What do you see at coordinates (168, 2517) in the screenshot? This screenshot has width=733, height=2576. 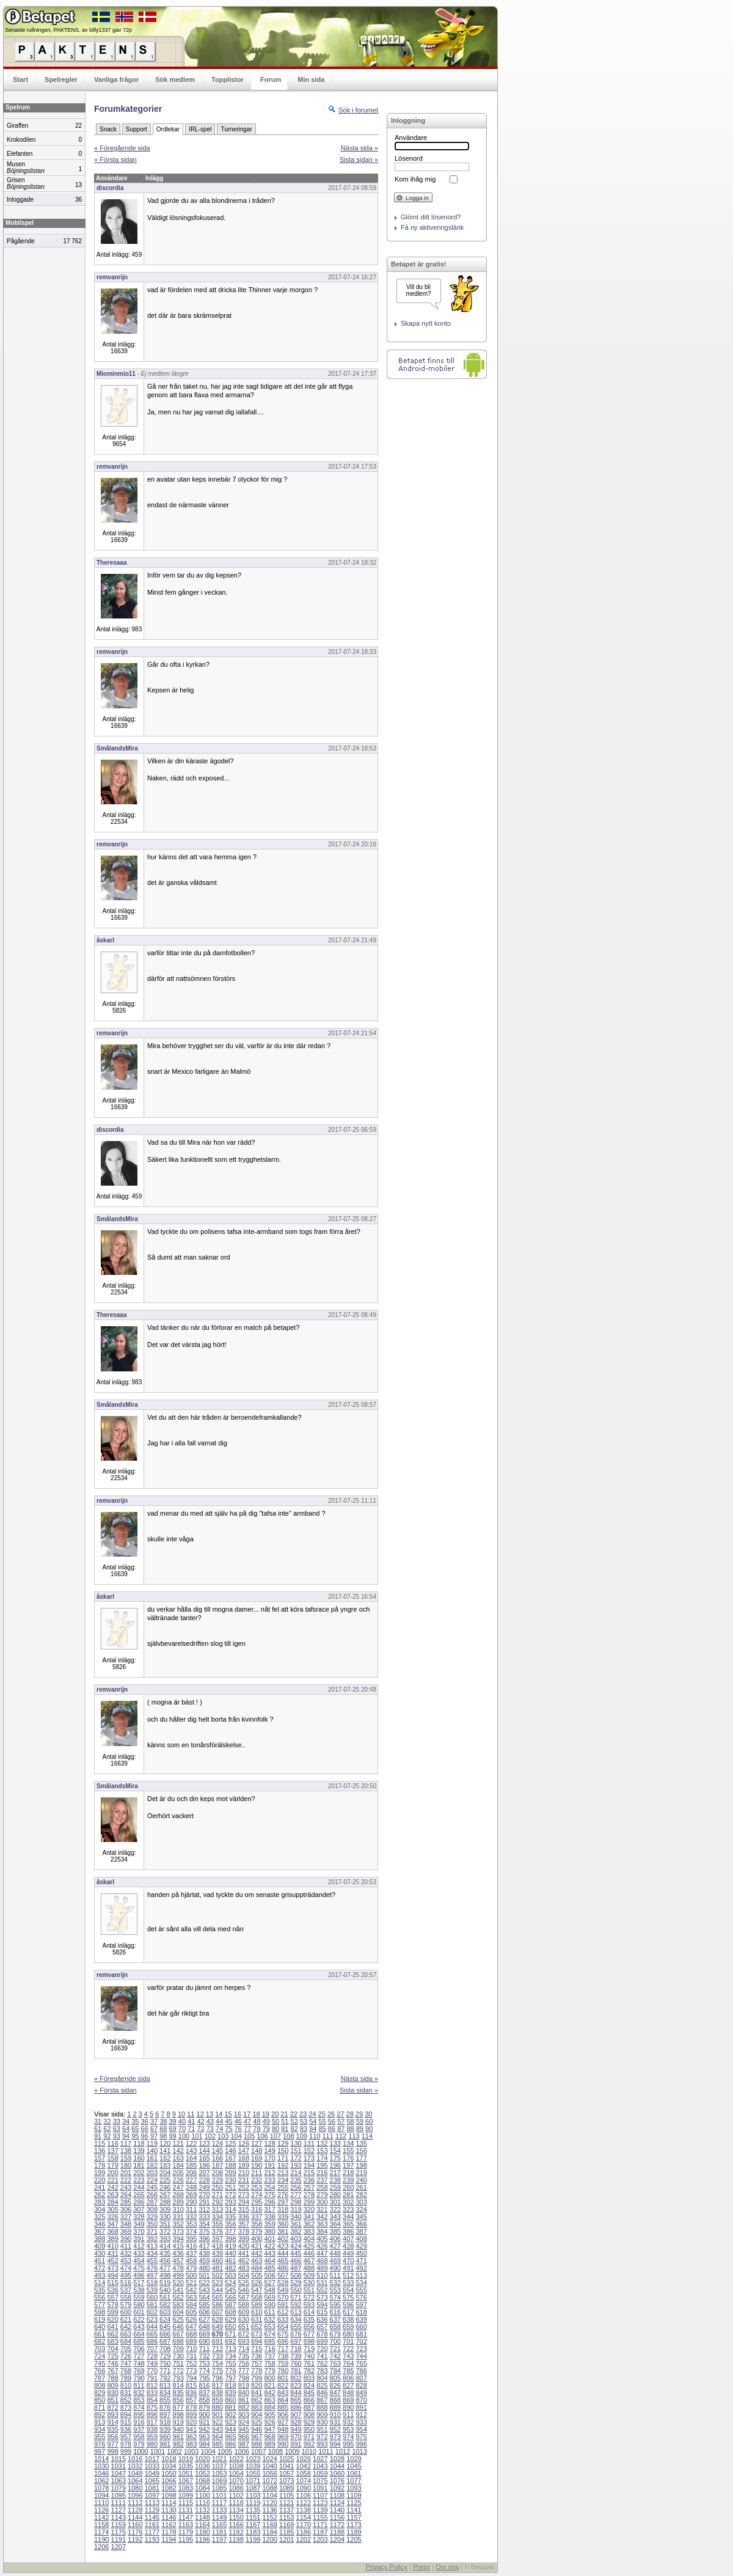 I see `1146` at bounding box center [168, 2517].